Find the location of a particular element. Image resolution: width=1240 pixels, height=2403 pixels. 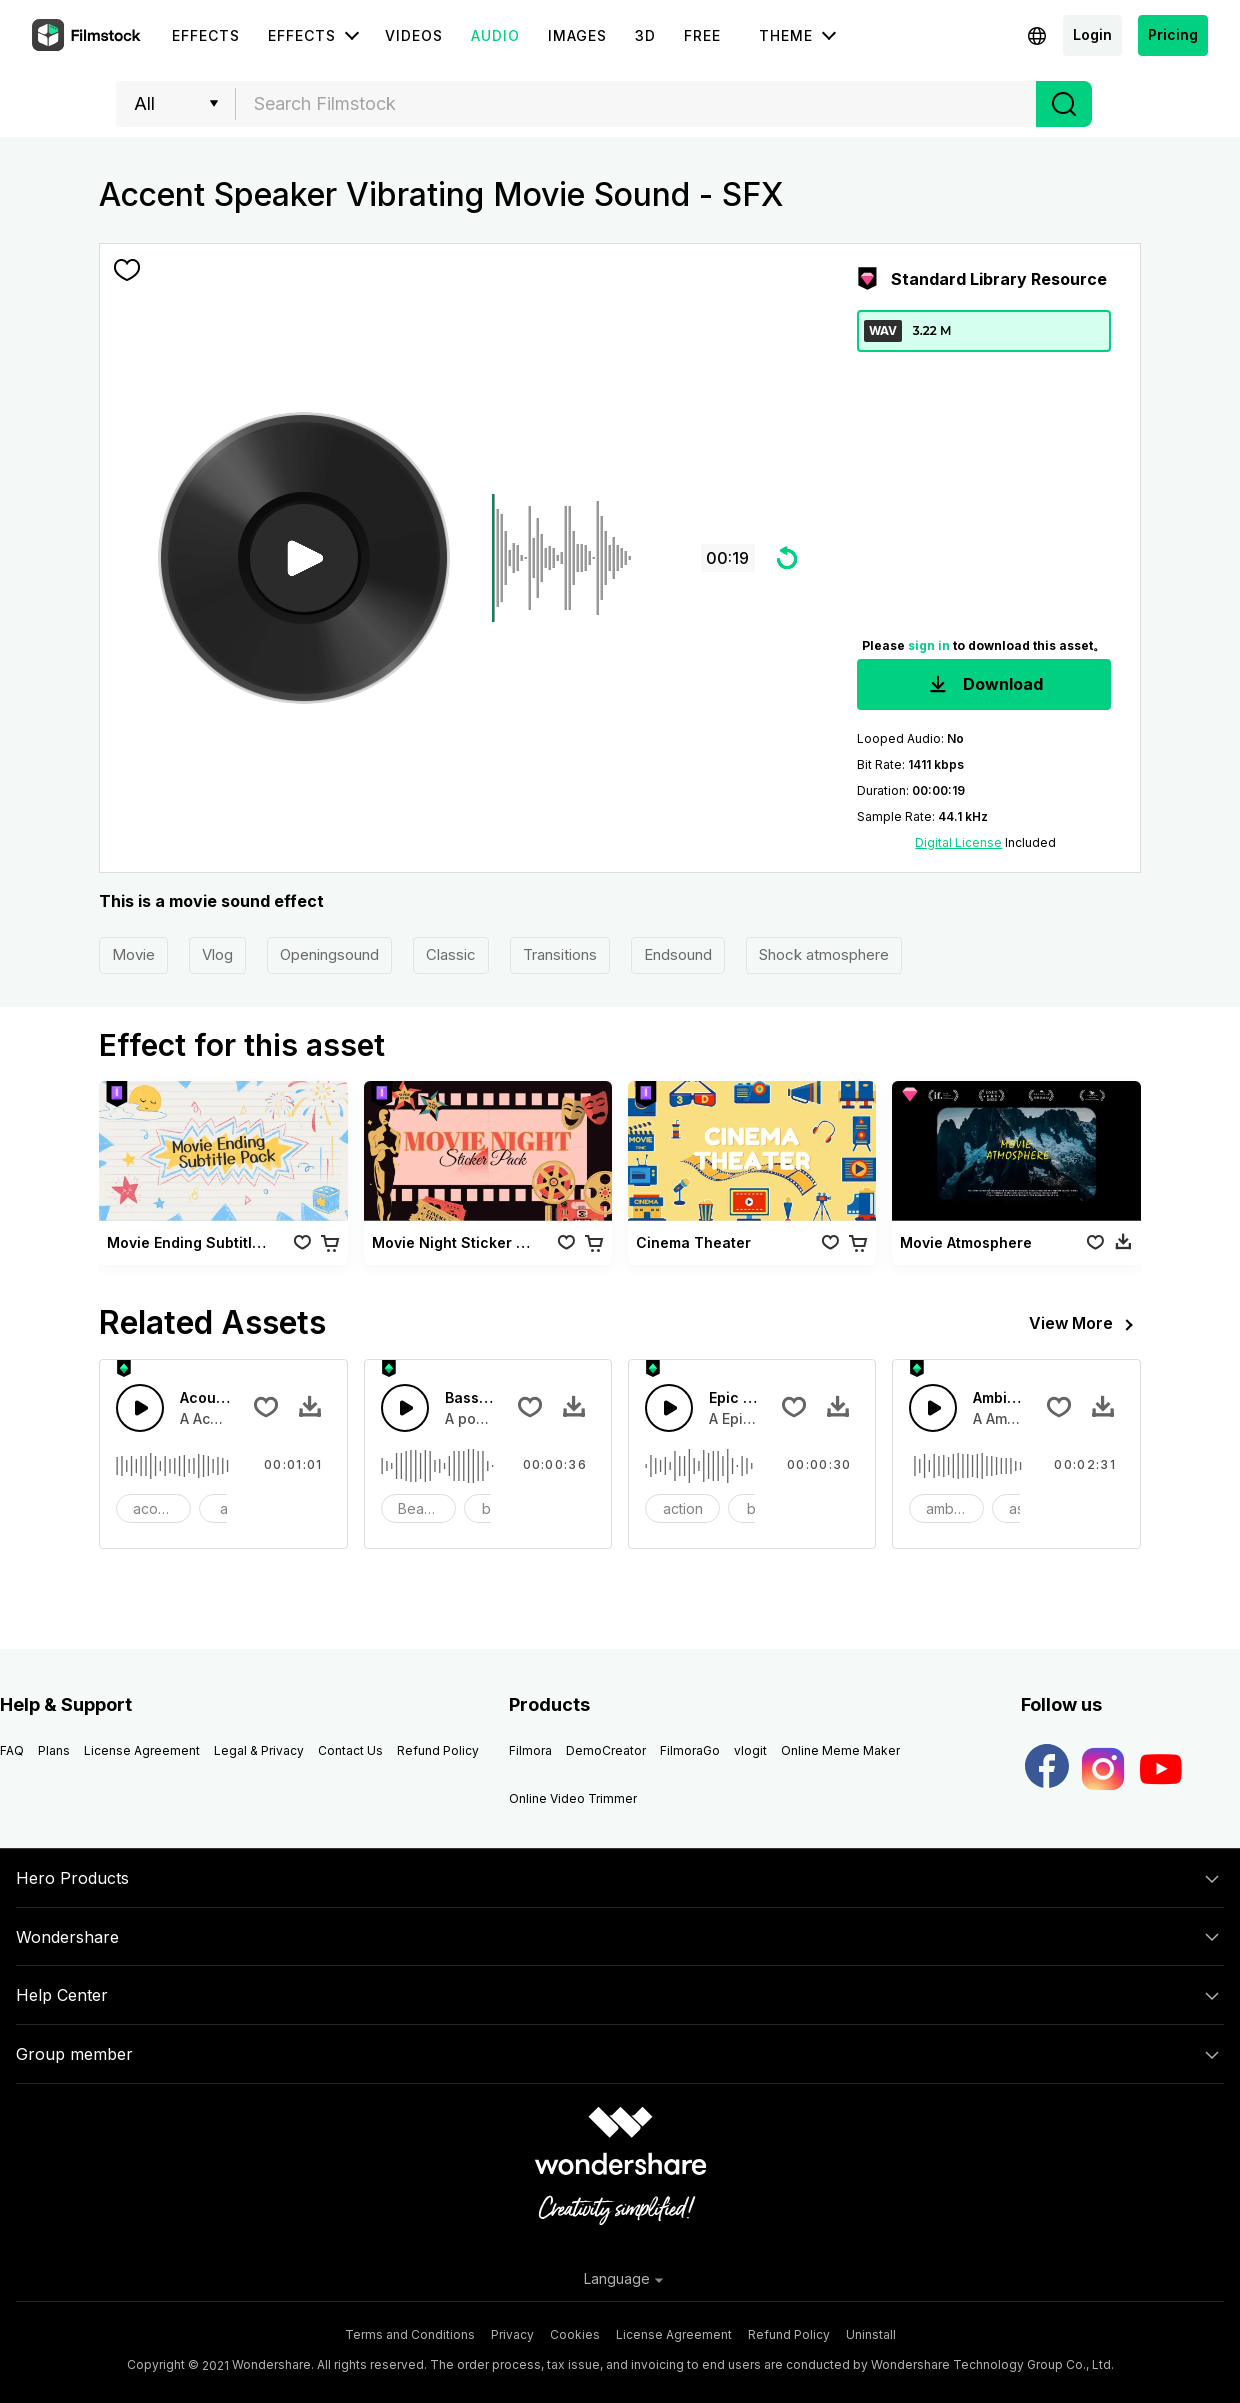

Terms and Conditions is located at coordinates (410, 2334).